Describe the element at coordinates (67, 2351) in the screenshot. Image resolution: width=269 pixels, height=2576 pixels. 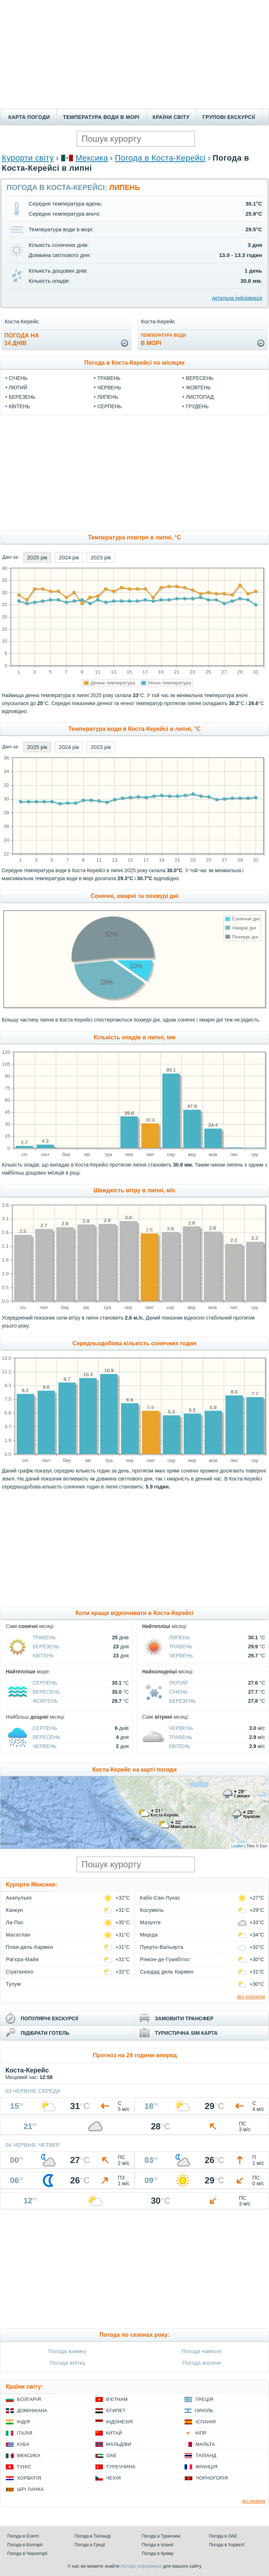
I see `Погода взимку` at that location.